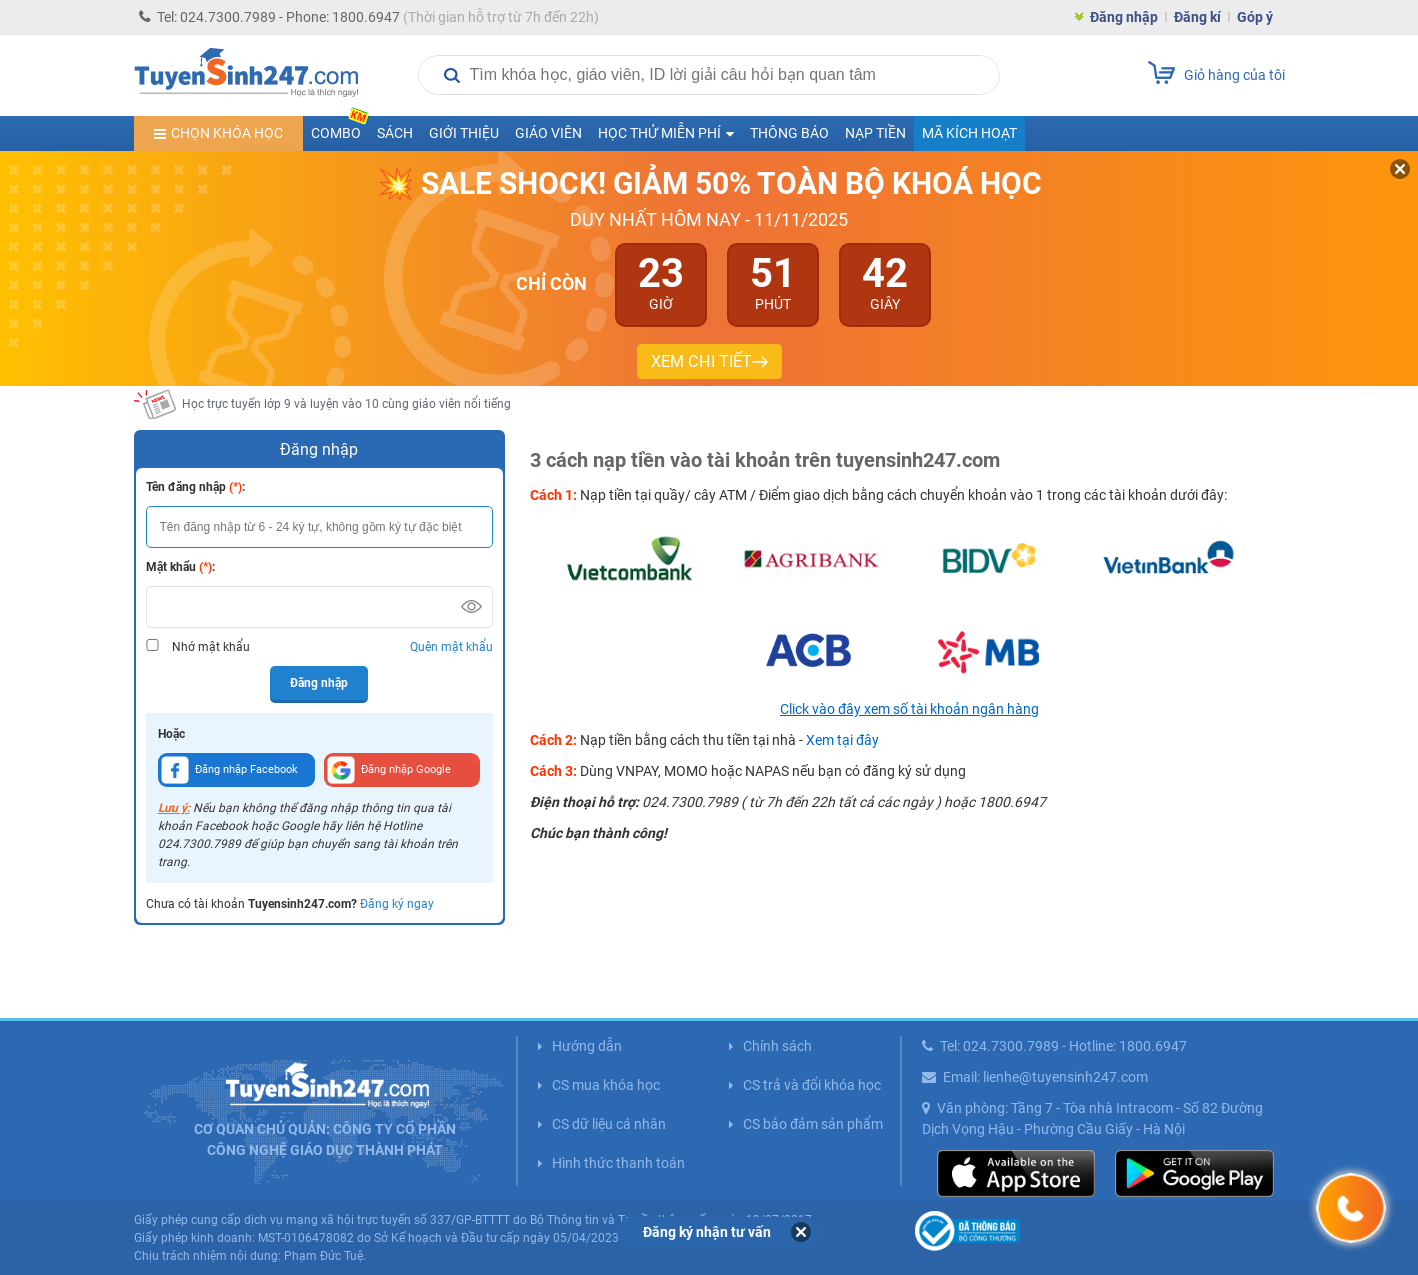 This screenshot has width=1418, height=1275. Describe the element at coordinates (969, 133) in the screenshot. I see `Mã kích hoạt` at that location.